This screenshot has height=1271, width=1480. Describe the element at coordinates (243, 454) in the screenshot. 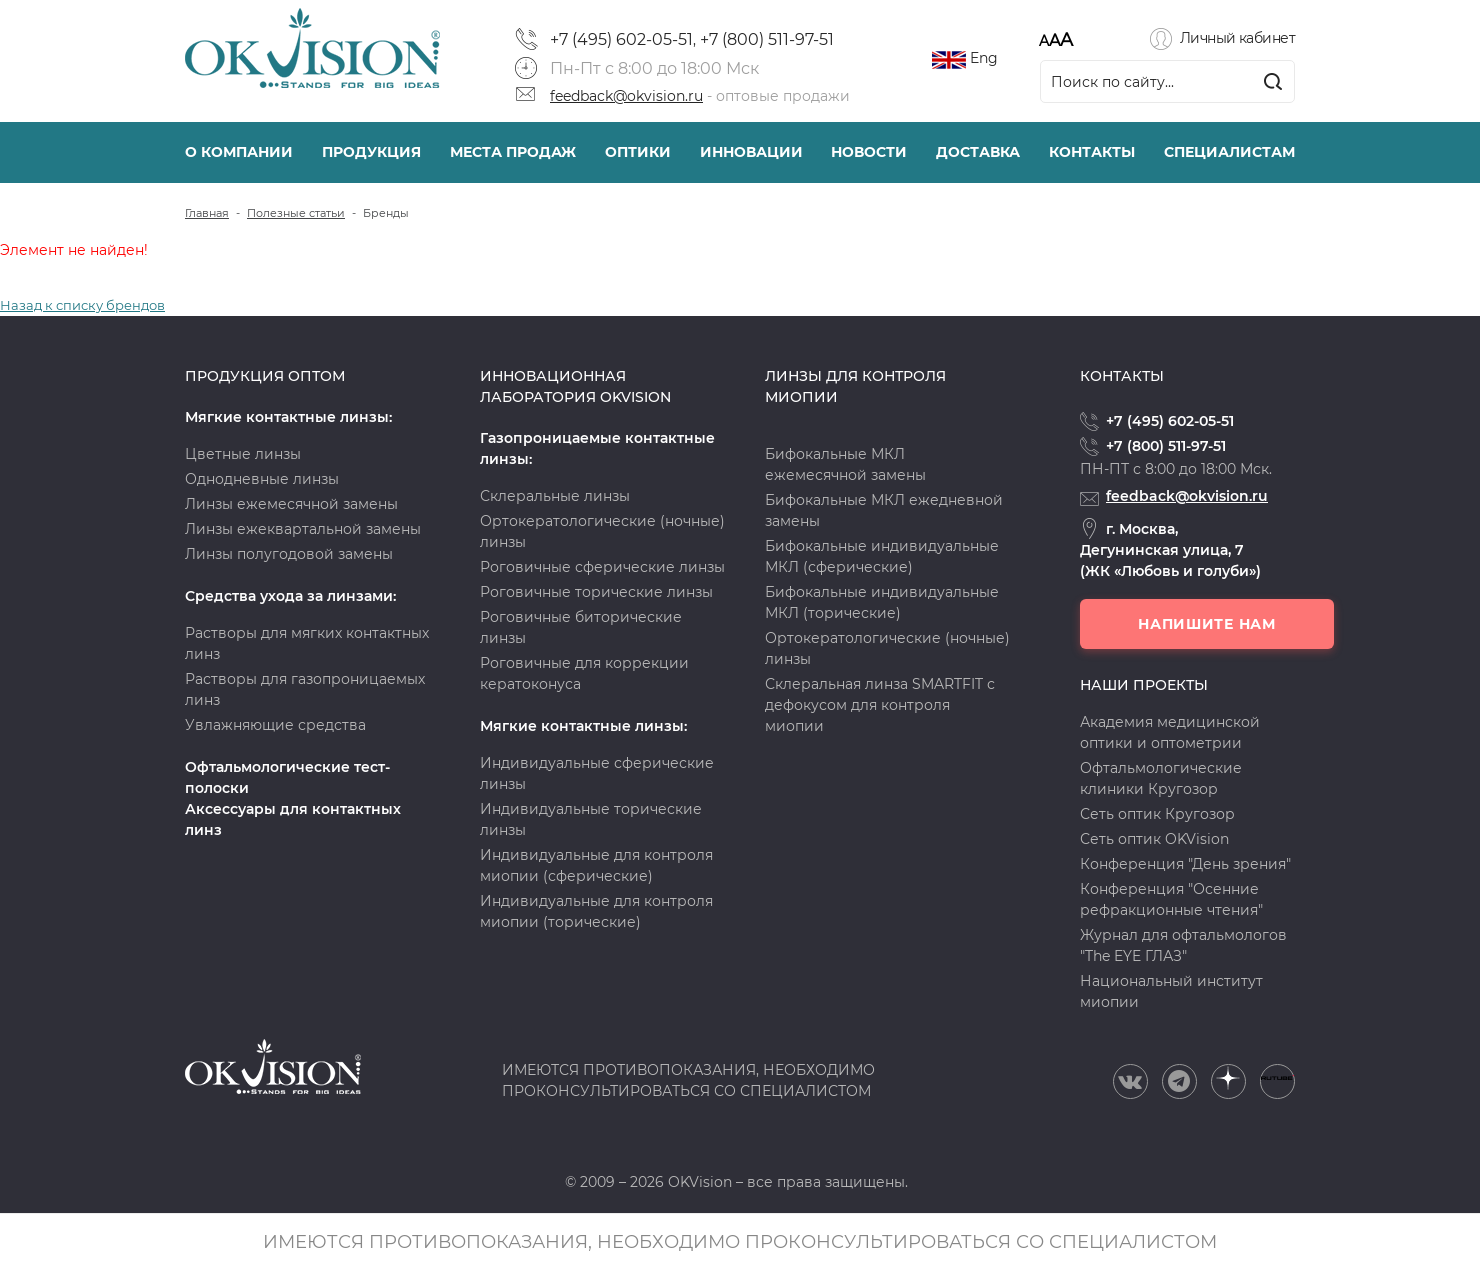

I see `Цветные линзы` at that location.